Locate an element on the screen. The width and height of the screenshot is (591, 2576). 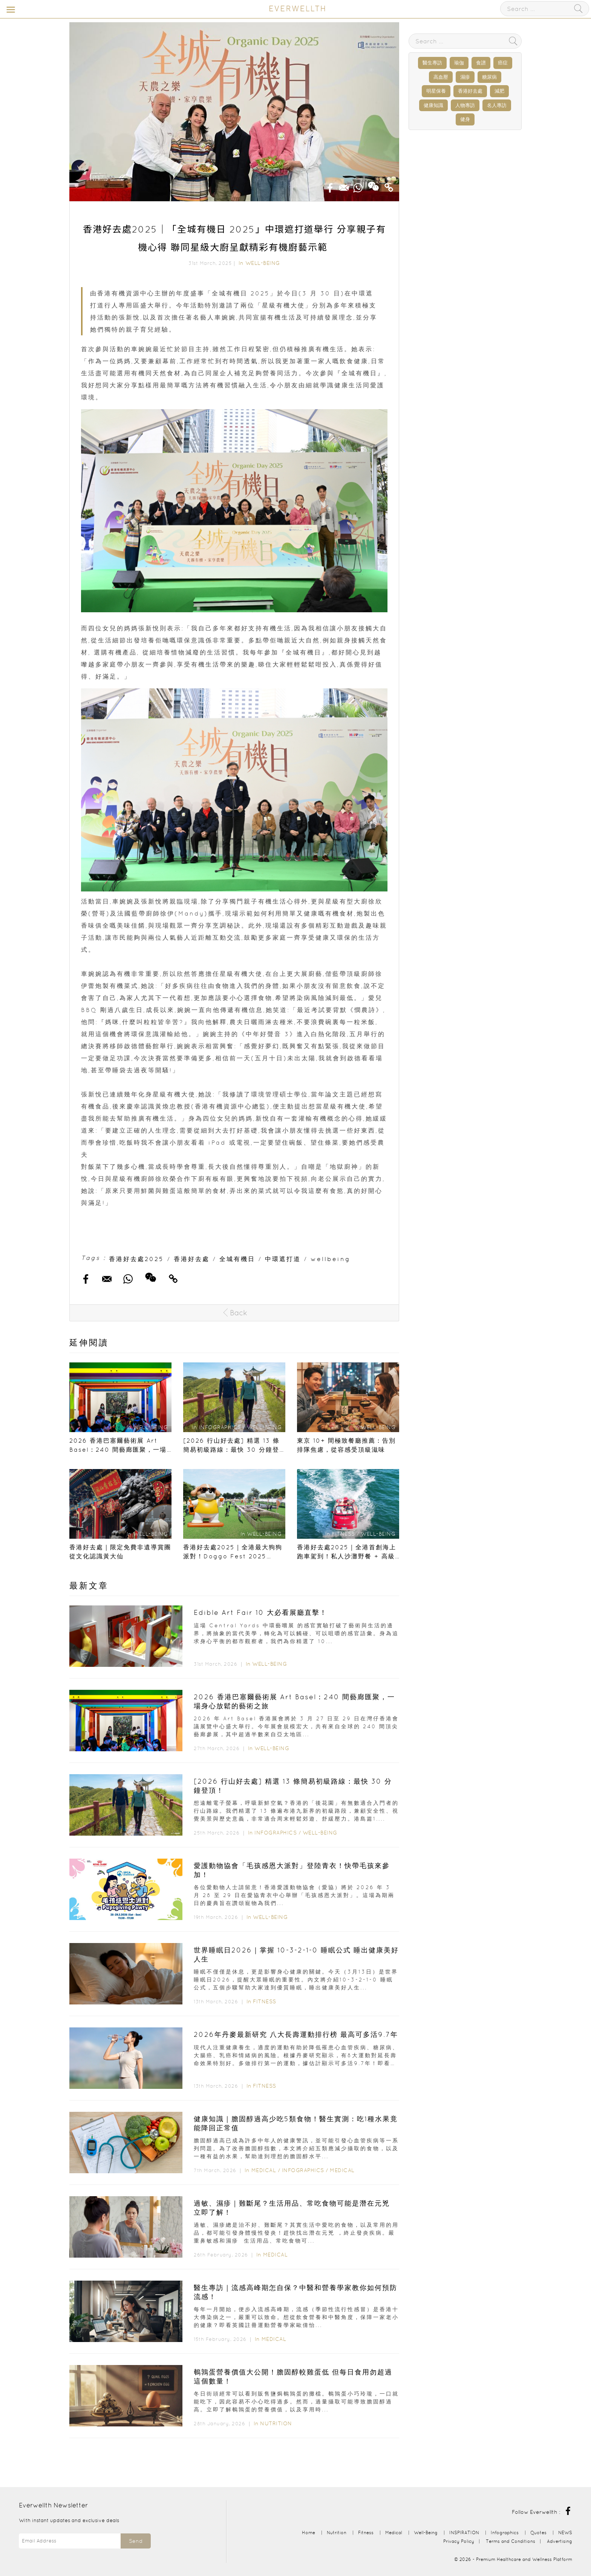
醫生專訪 is located at coordinates (432, 63).